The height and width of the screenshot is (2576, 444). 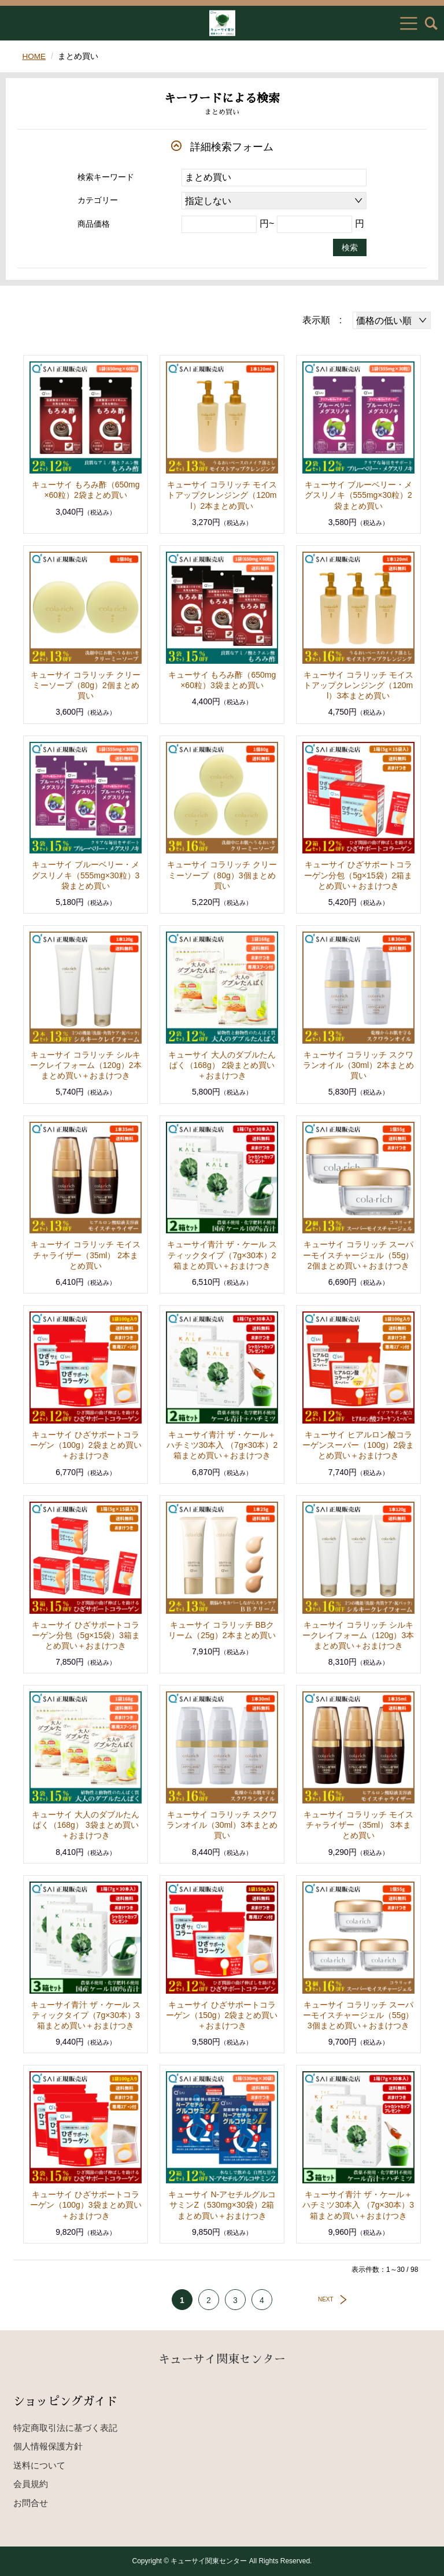 I want to click on 個人情報保護方針, so click(x=48, y=2446).